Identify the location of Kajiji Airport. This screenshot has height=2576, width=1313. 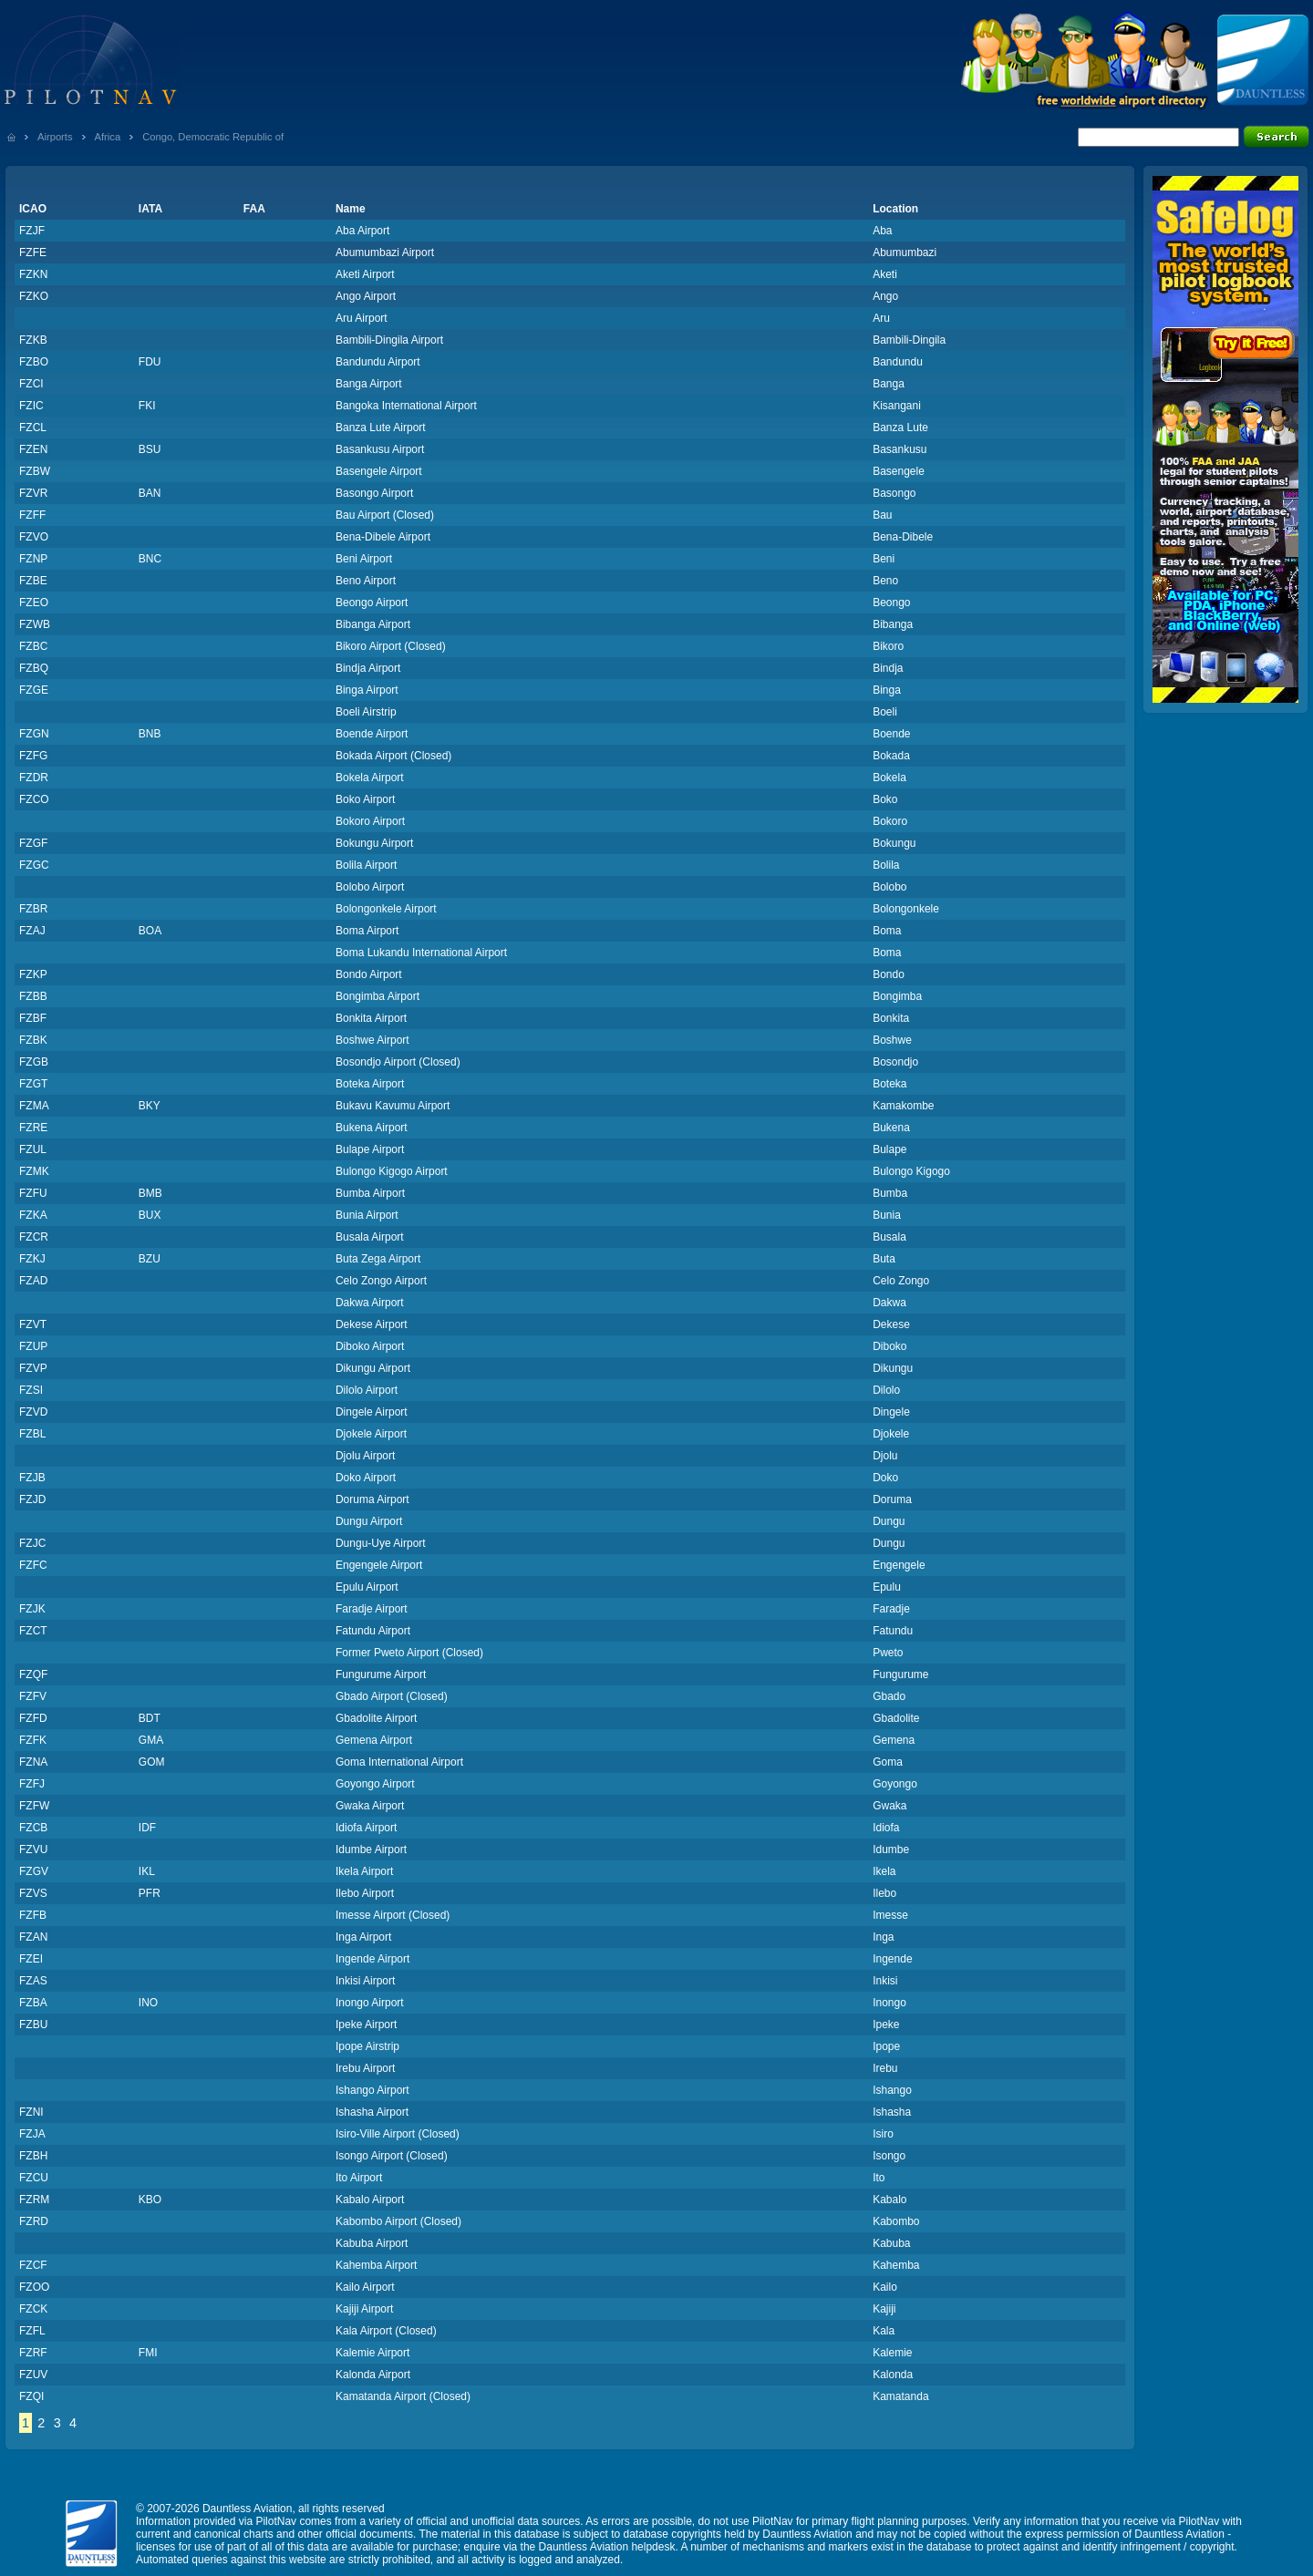
(364, 2309).